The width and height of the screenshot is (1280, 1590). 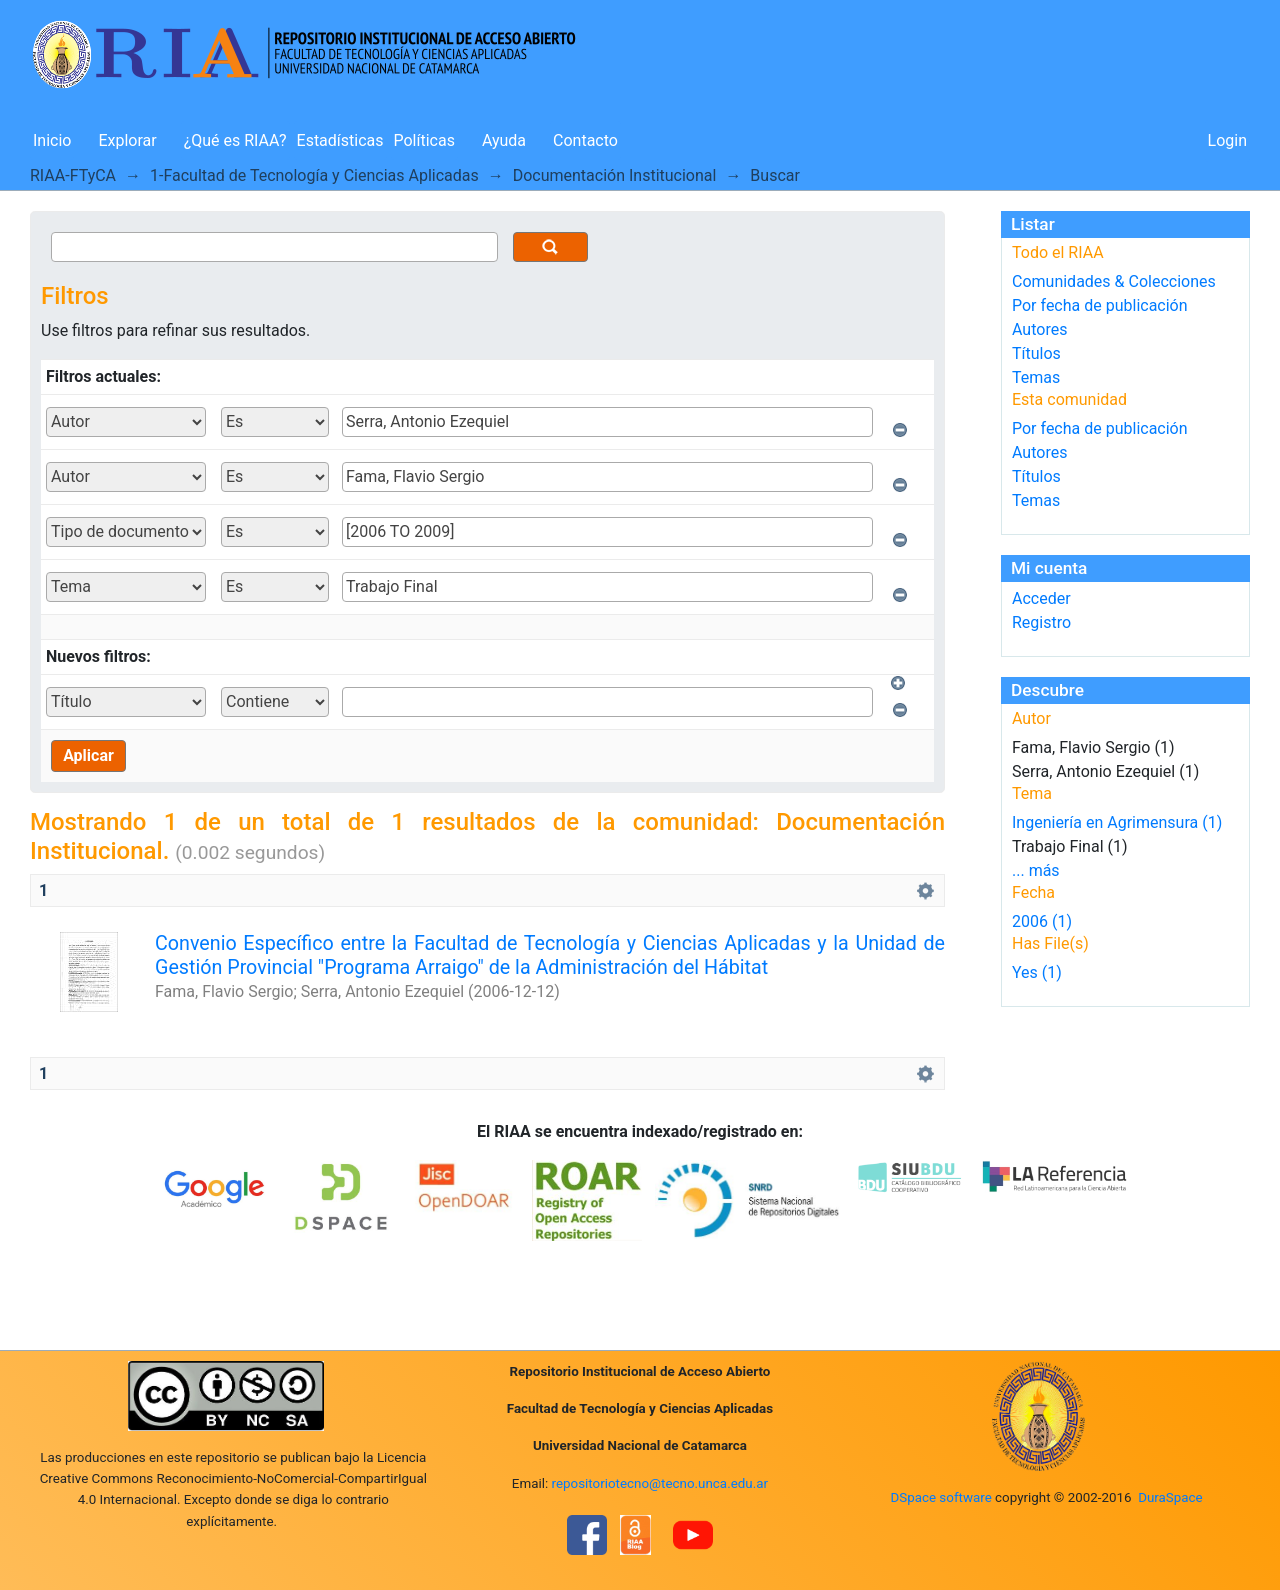 I want to click on Temas, so click(x=1036, y=377).